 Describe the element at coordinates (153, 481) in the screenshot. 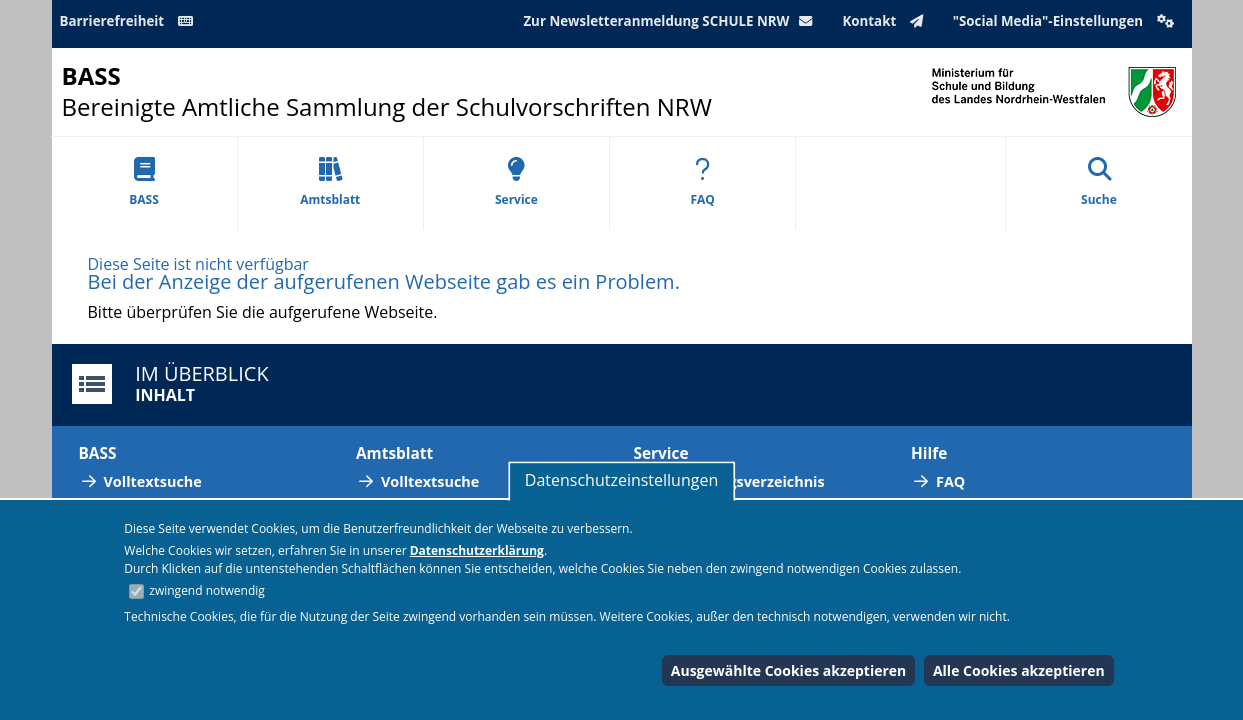

I see `Volltextsuche` at that location.